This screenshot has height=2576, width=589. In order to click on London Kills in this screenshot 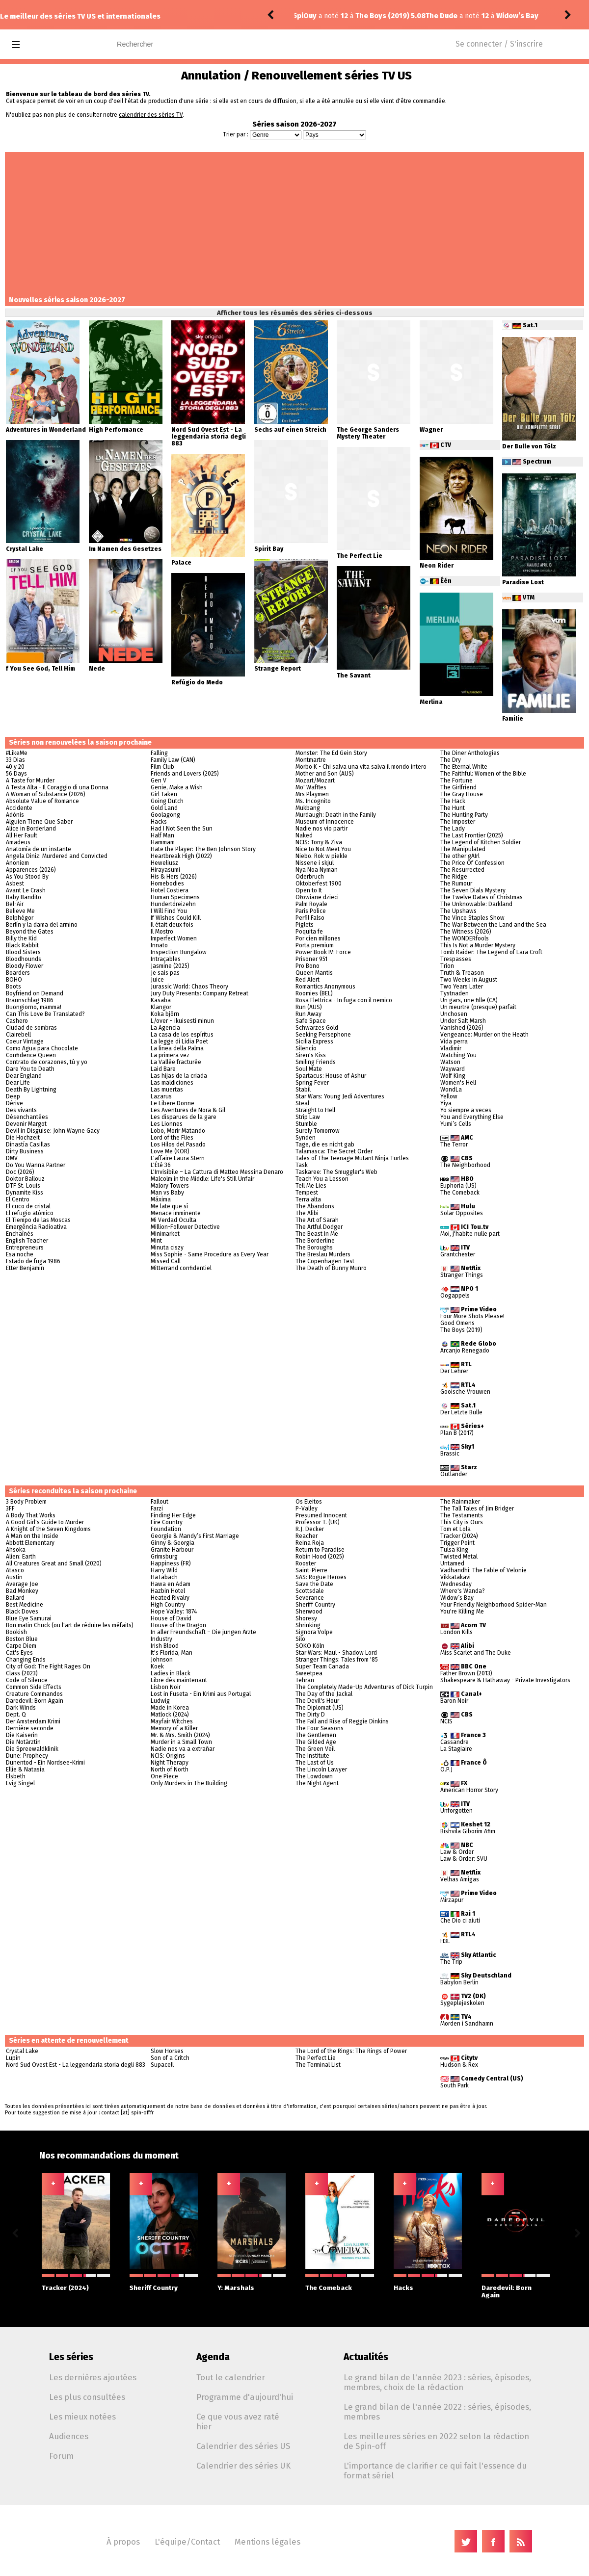, I will do `click(456, 1632)`.